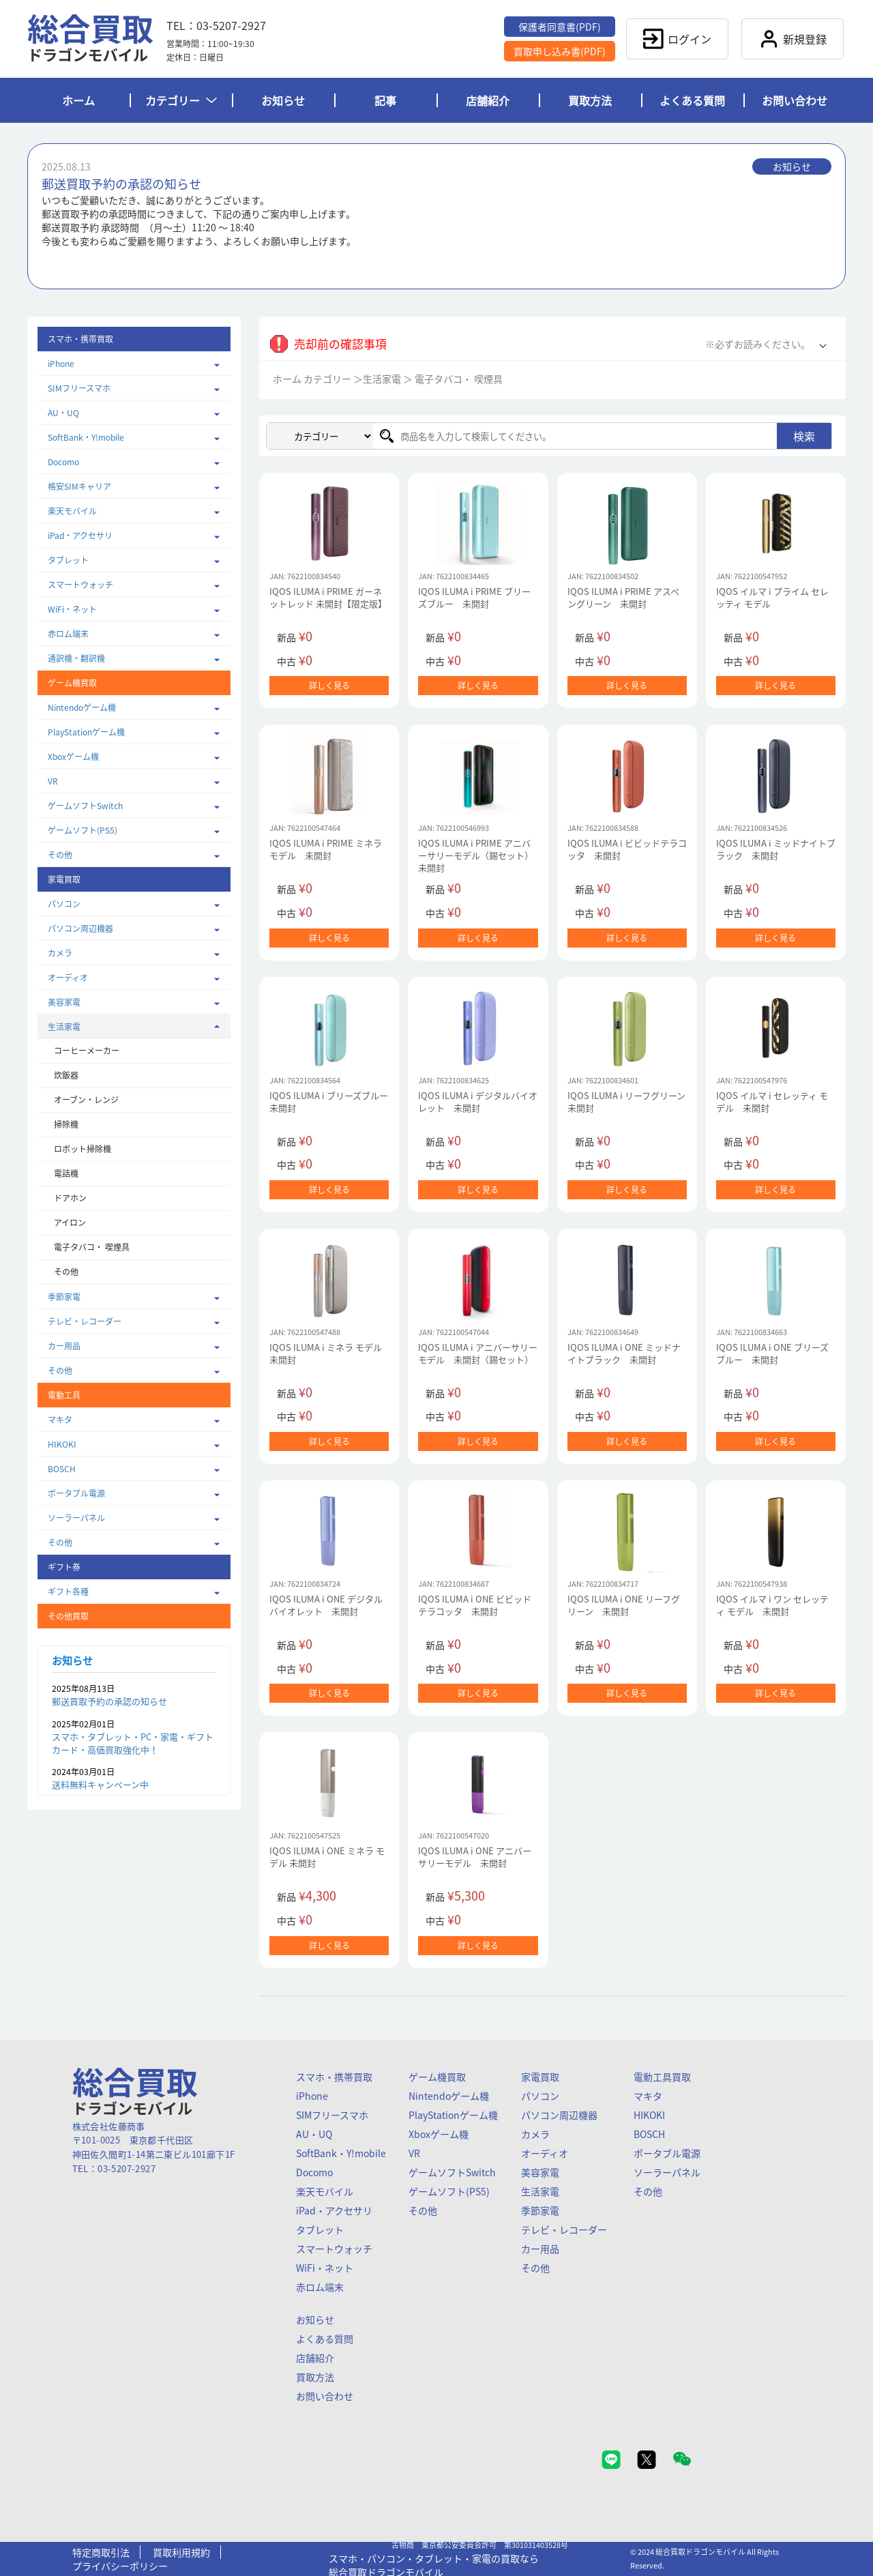  What do you see at coordinates (437, 2076) in the screenshot?
I see `ゲーム機買取` at bounding box center [437, 2076].